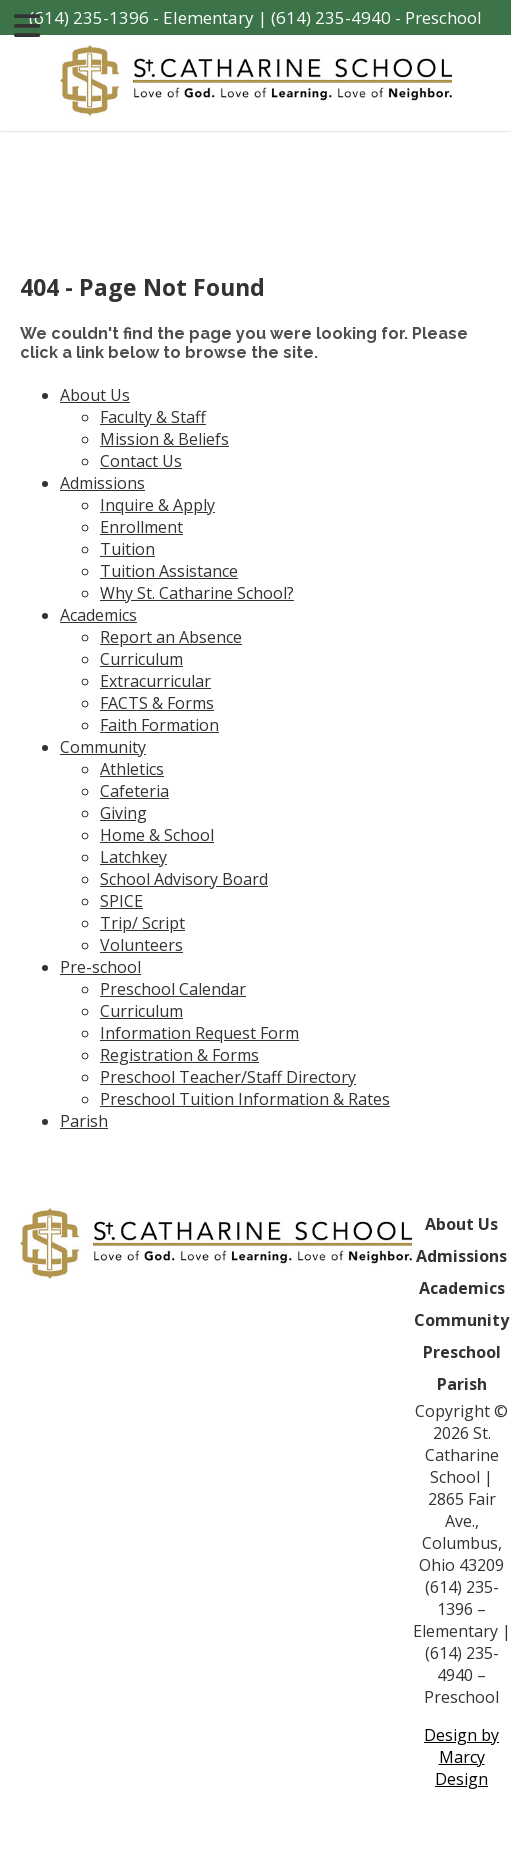  I want to click on Trip/ Script, so click(142, 923).